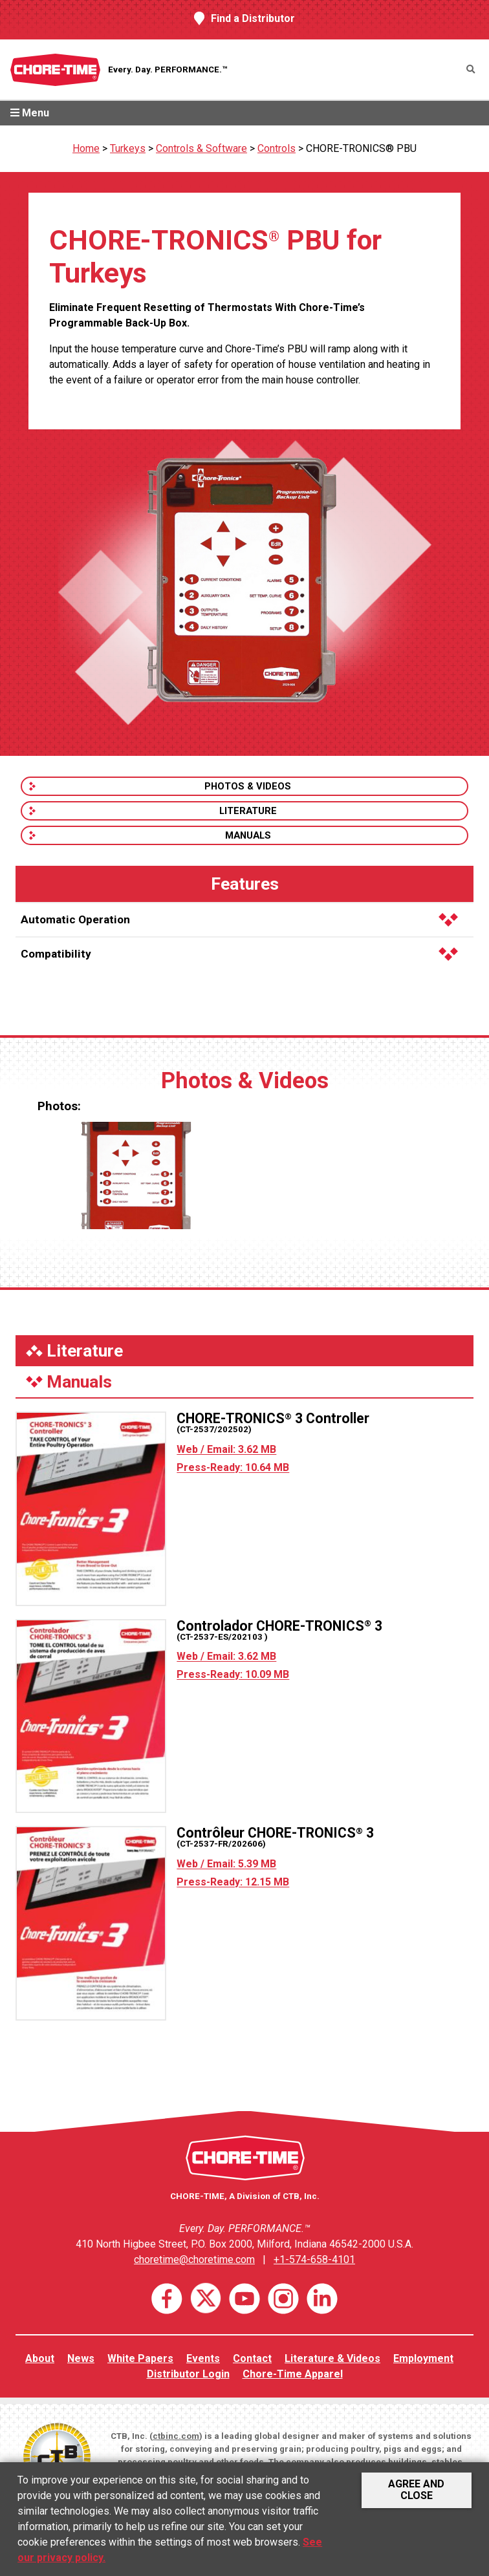  I want to click on About, so click(39, 2358).